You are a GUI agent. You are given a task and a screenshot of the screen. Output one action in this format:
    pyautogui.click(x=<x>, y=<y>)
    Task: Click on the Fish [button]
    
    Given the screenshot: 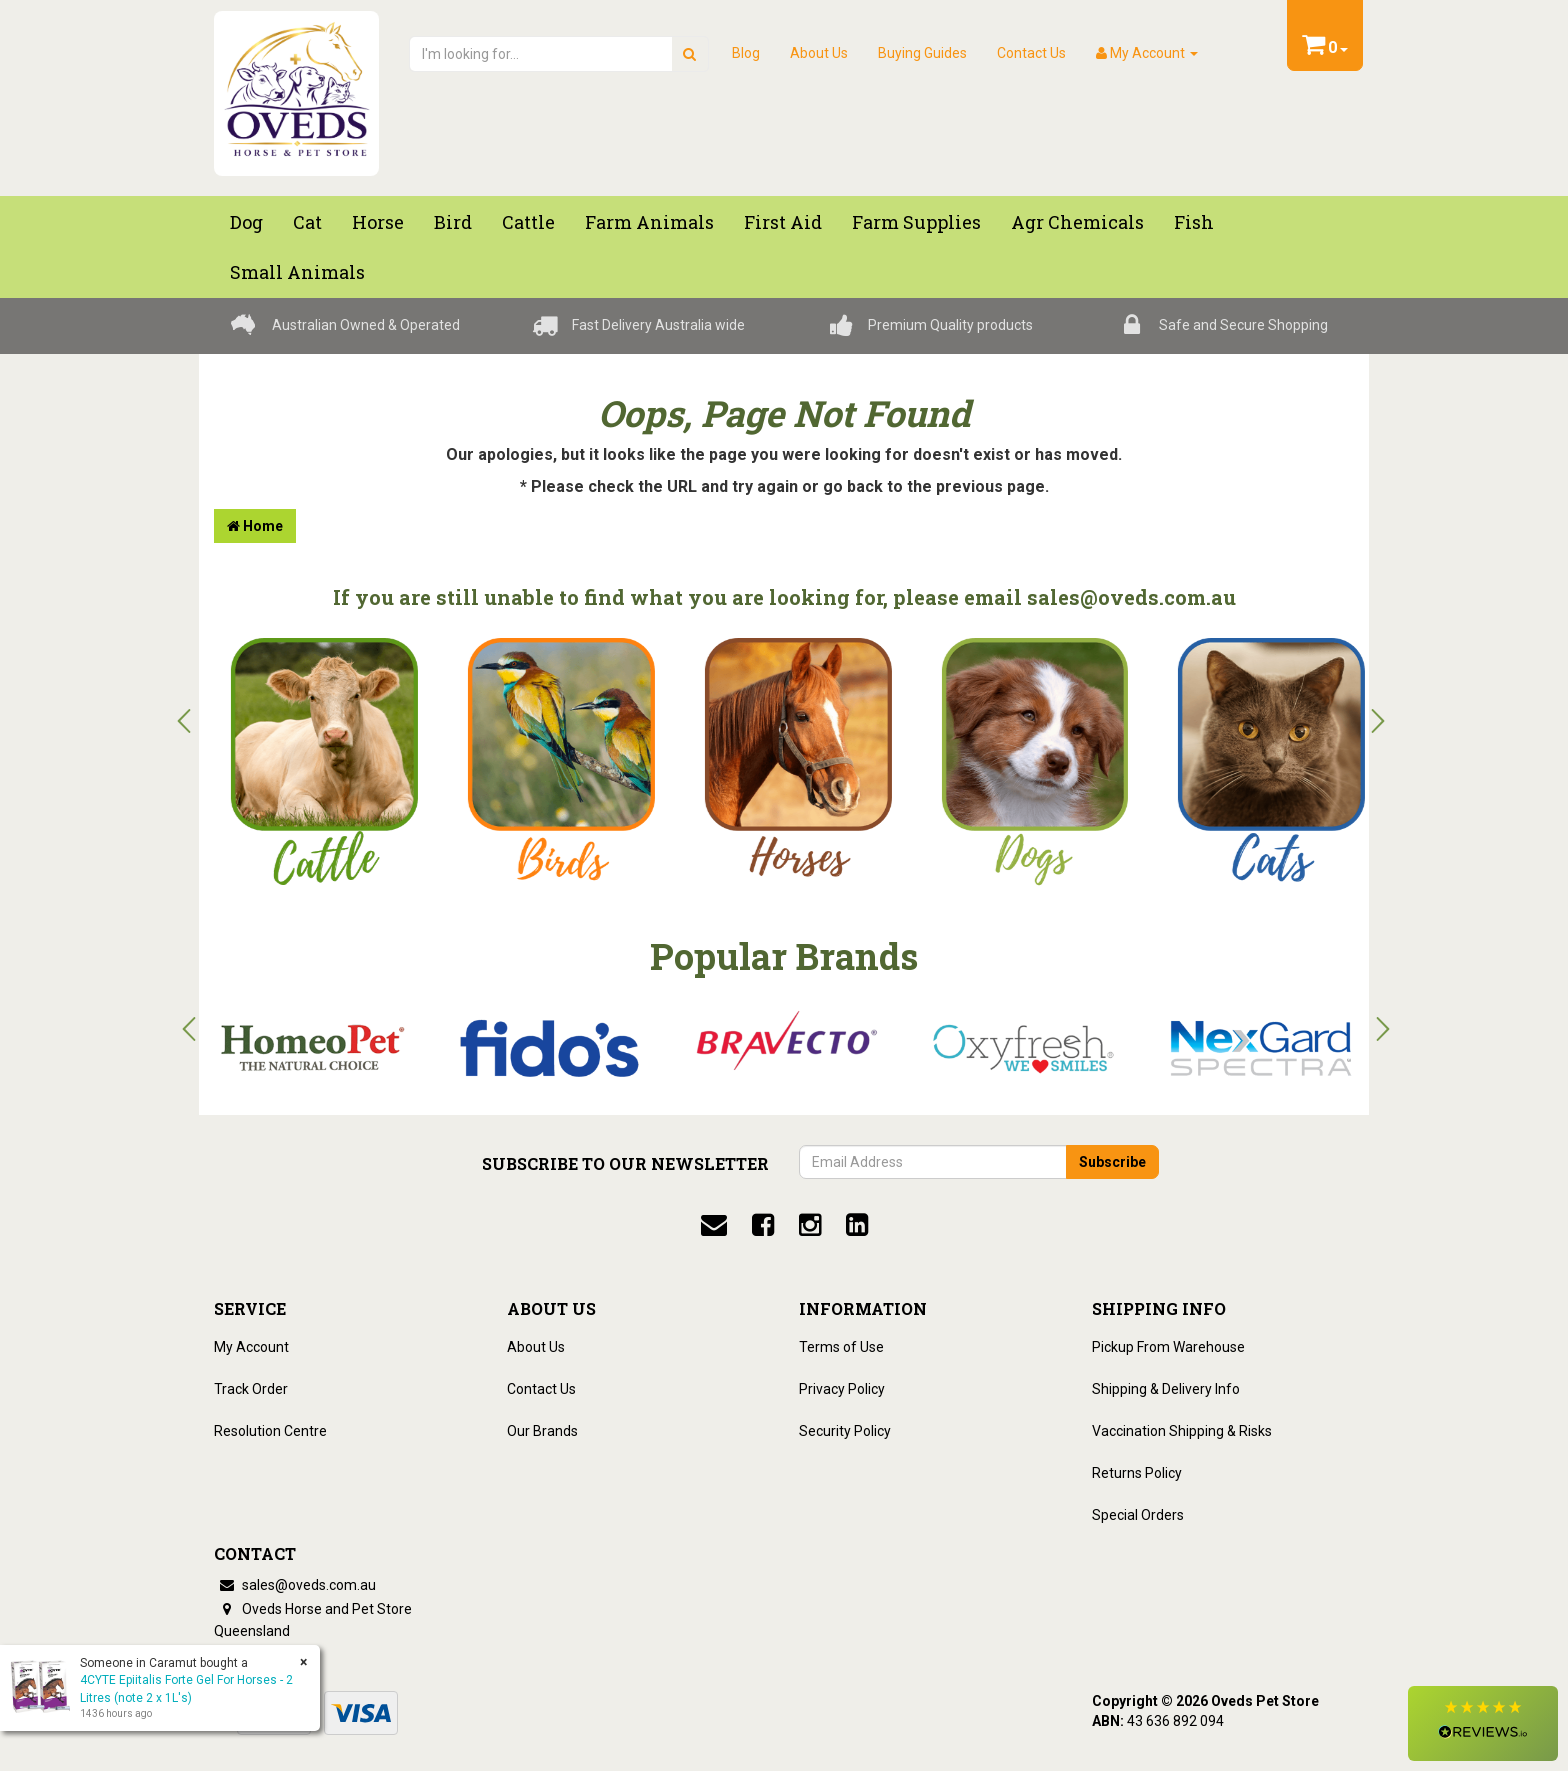 What is the action you would take?
    pyautogui.click(x=1194, y=222)
    